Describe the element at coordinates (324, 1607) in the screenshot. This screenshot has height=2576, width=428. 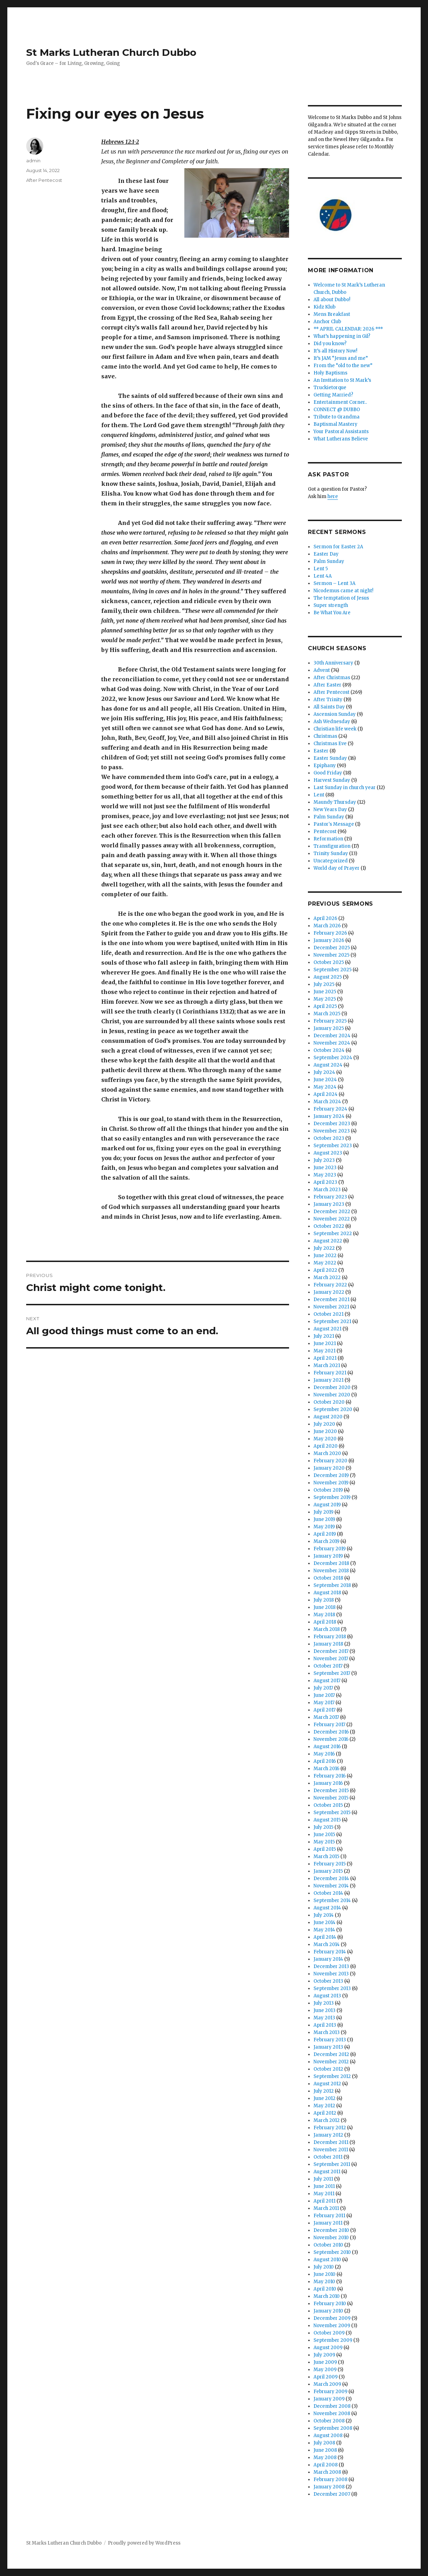
I see `June 2018` at that location.